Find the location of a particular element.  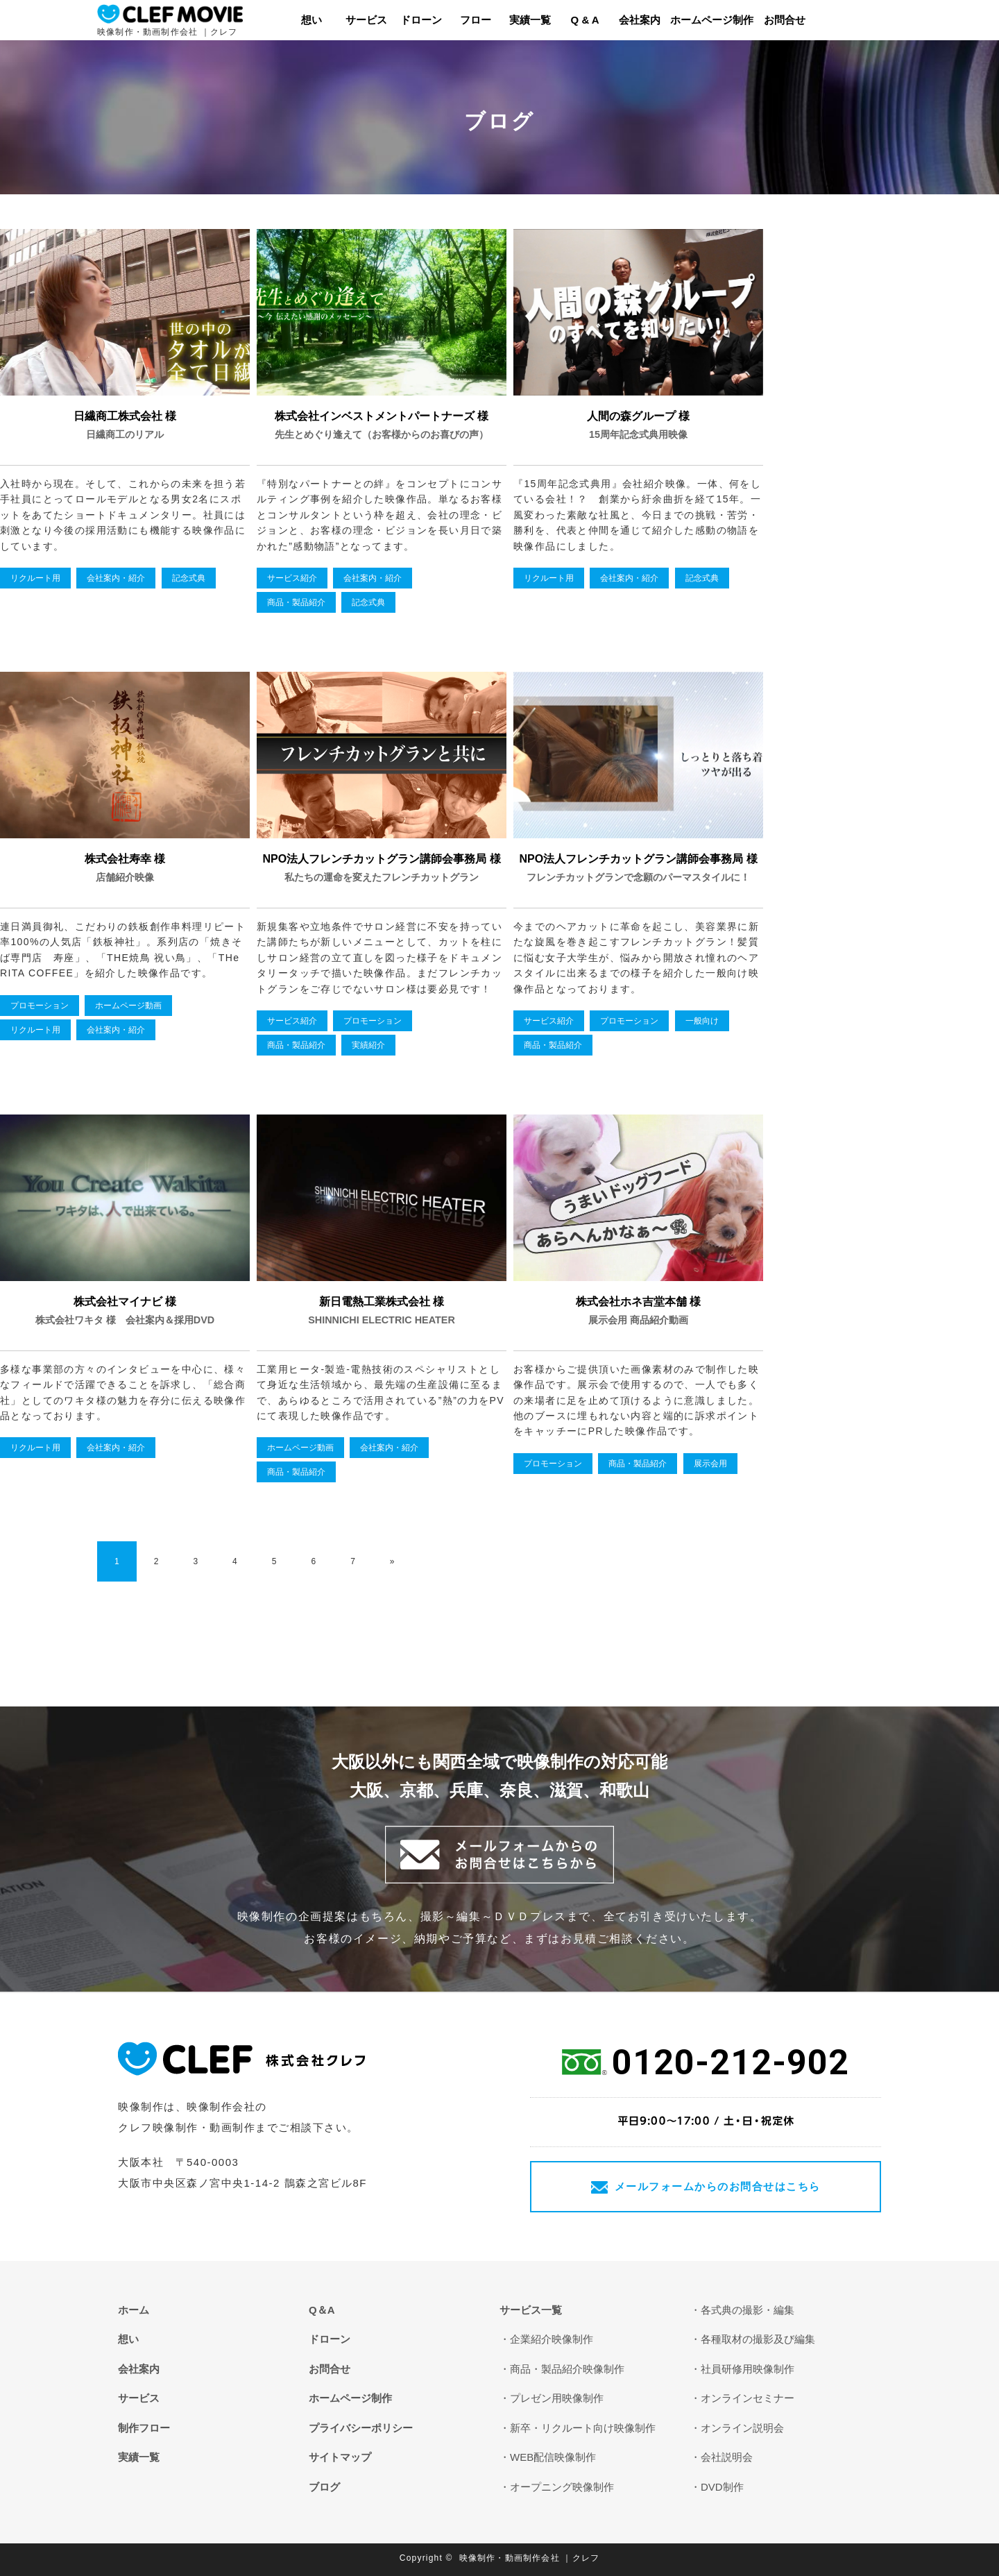

メールフォームからのお問合せはこちら is located at coordinates (718, 2186).